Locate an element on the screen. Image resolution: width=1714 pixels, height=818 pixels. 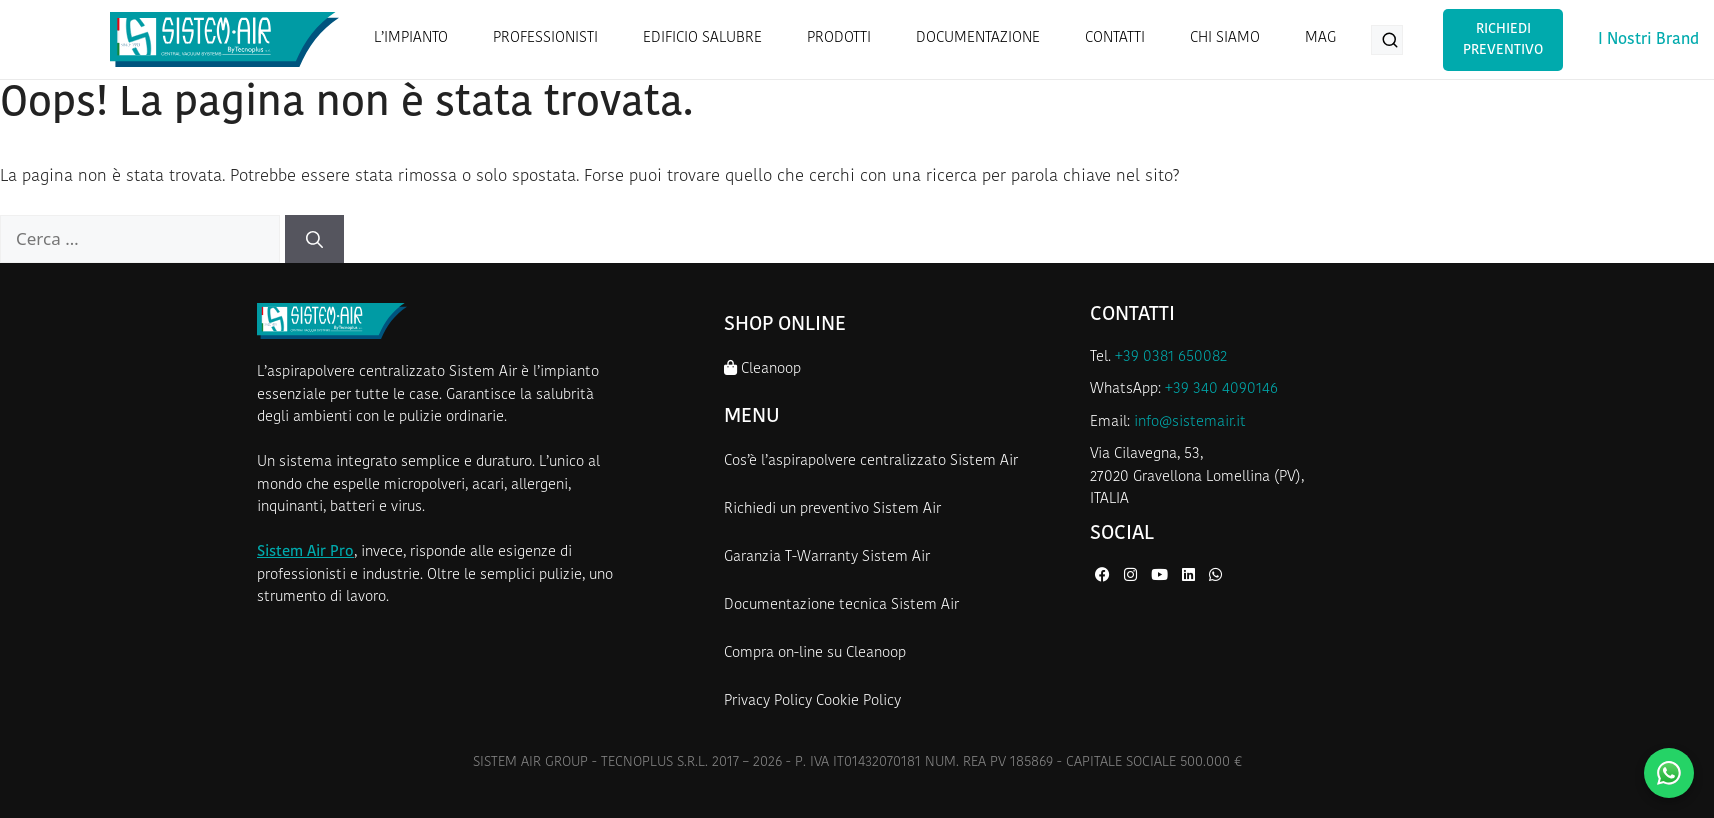
Cookie Policy is located at coordinates (858, 701).